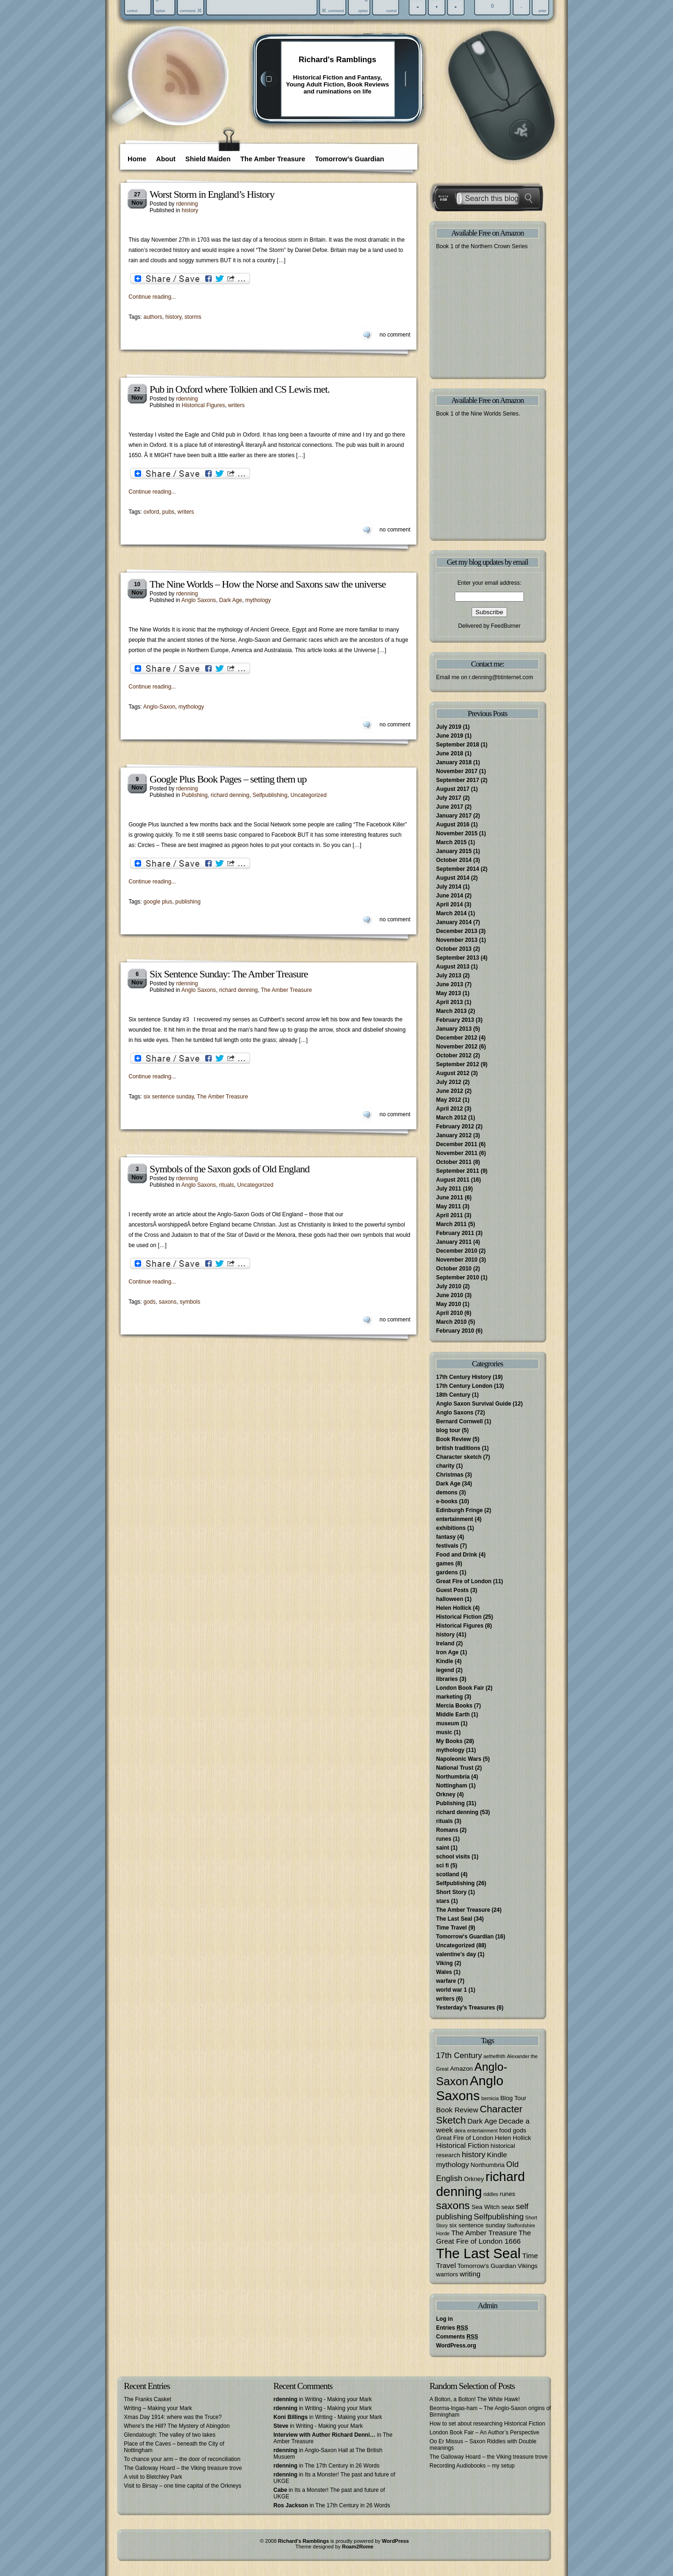 The image size is (673, 2576). I want to click on April 2011, so click(449, 1215).